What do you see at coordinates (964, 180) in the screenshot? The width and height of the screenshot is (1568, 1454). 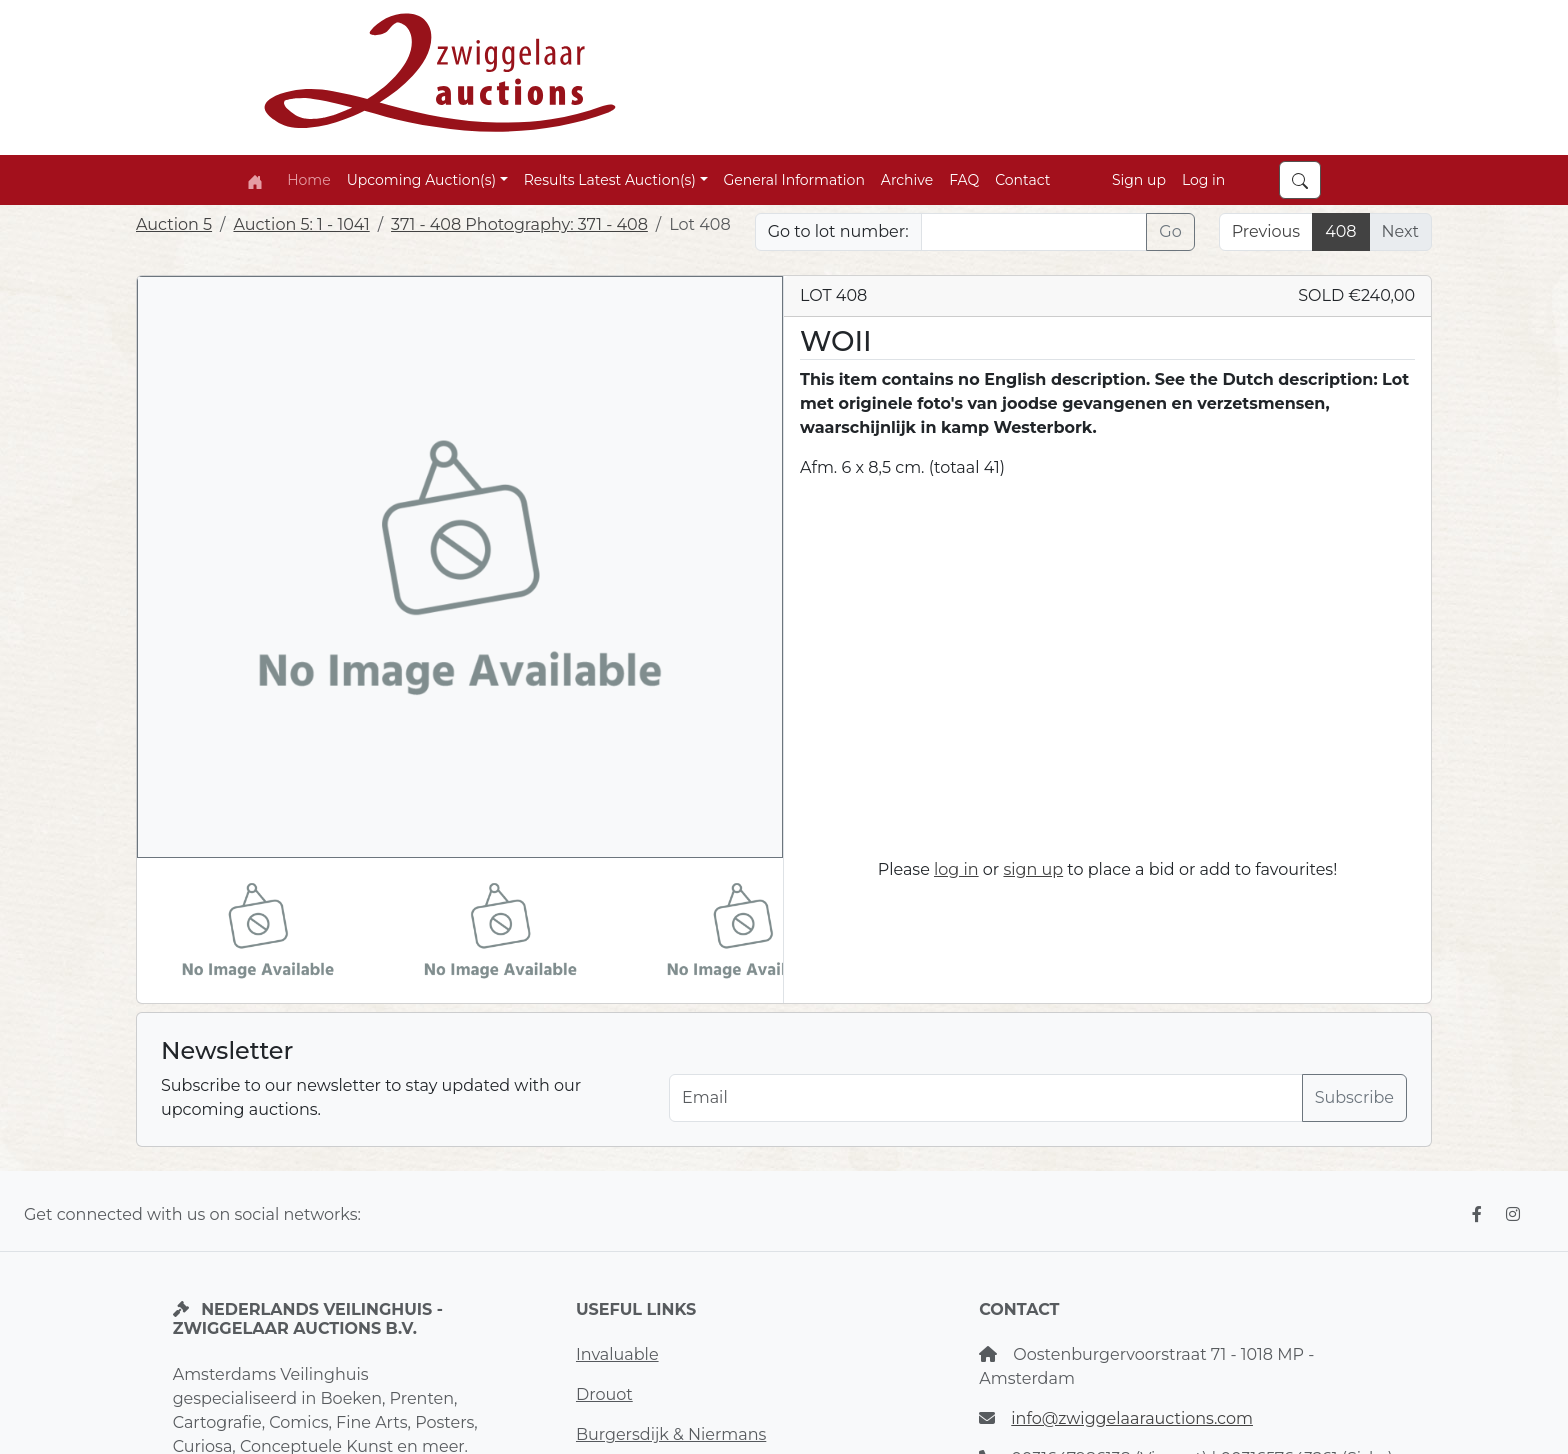 I see `FAQ` at bounding box center [964, 180].